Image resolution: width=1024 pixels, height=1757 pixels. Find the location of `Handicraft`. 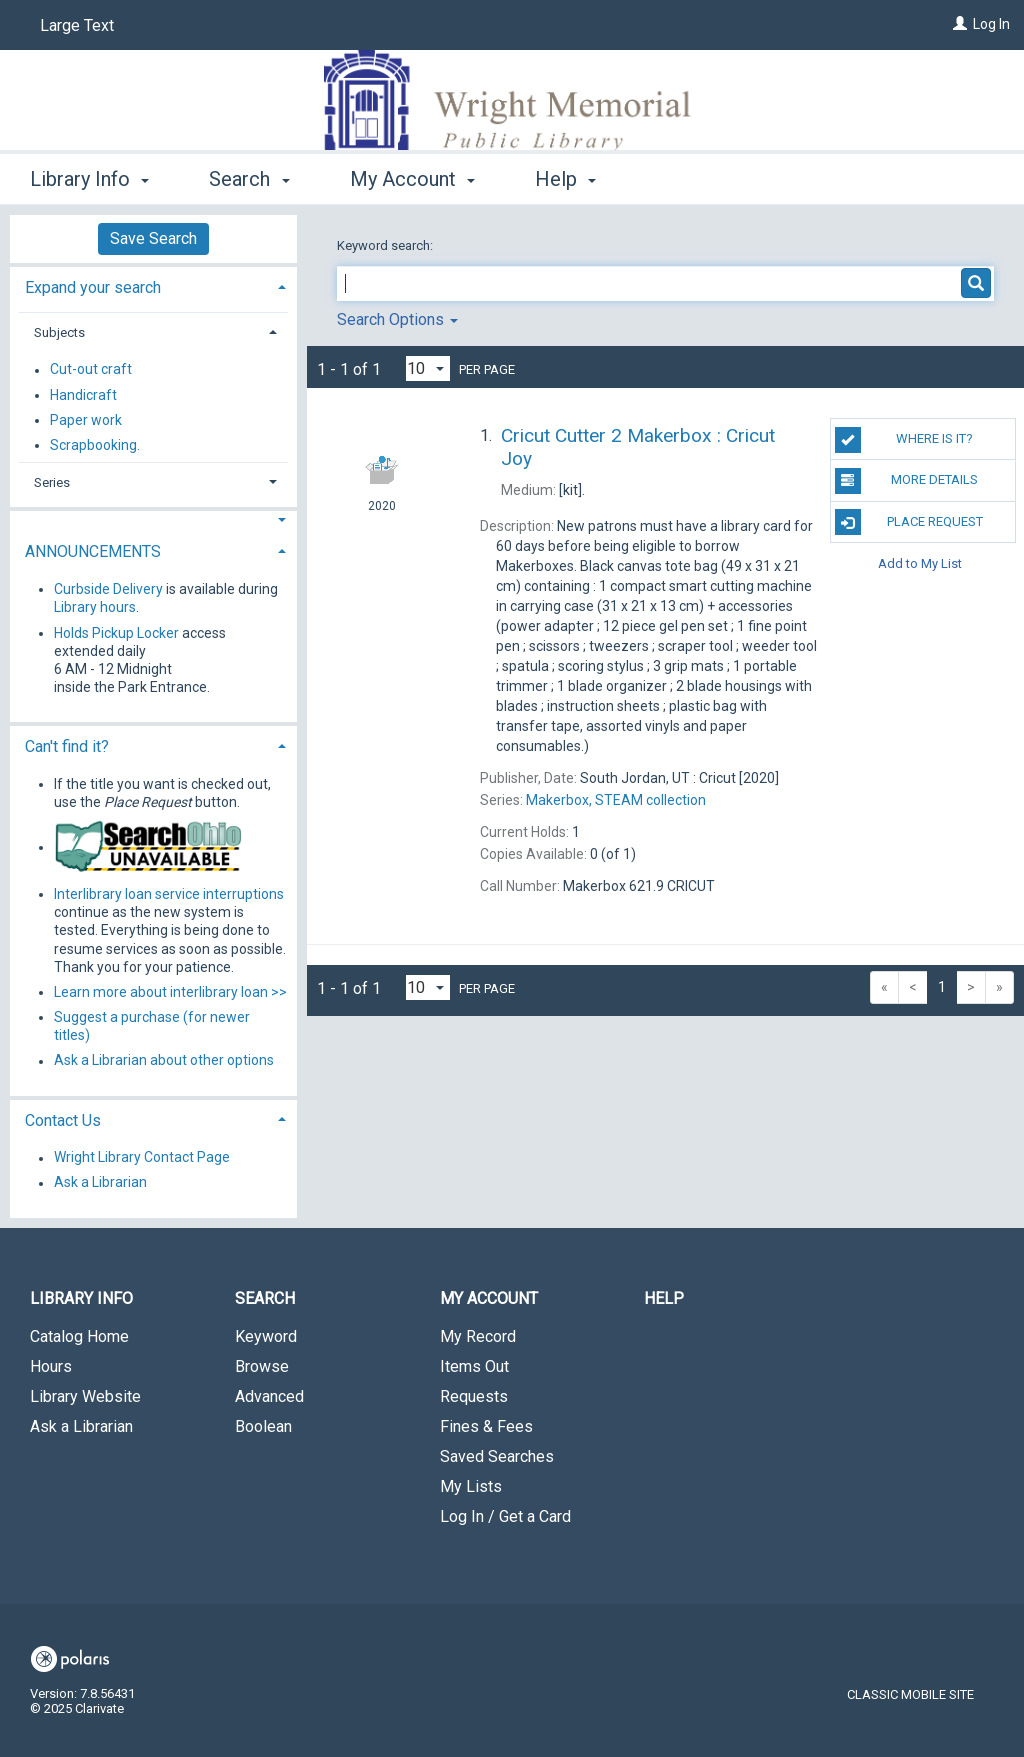

Handicraft is located at coordinates (83, 395).